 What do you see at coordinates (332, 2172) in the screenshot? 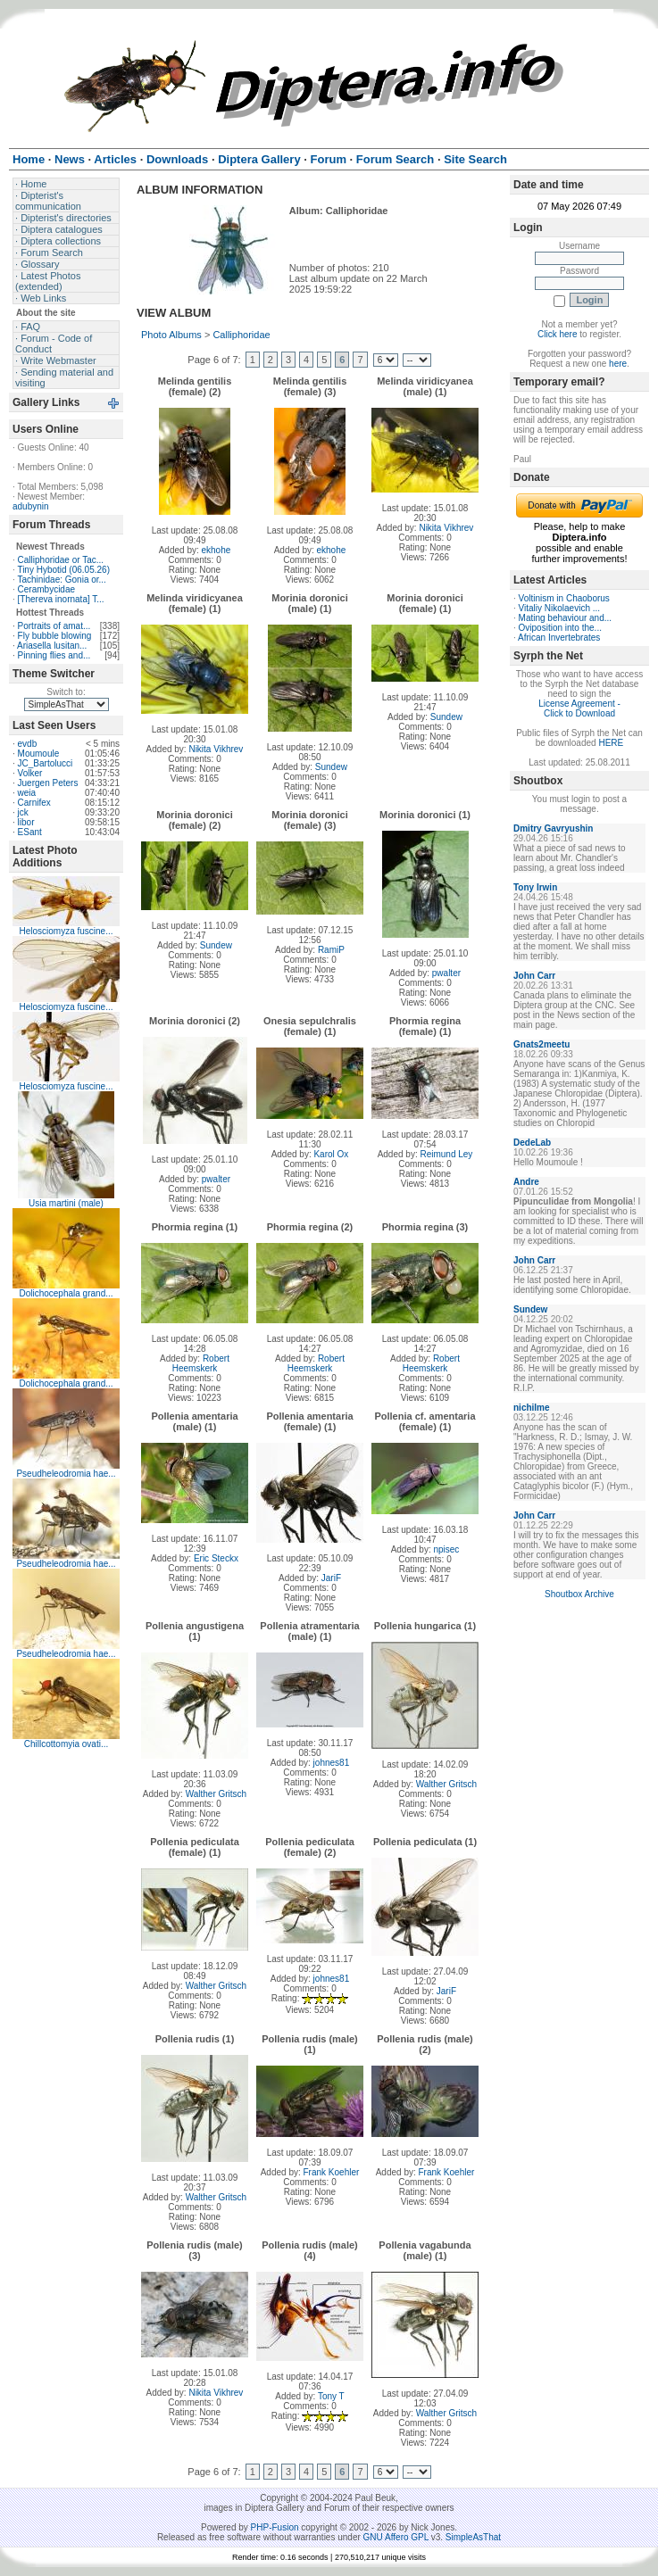
I see `Frank Koehler` at bounding box center [332, 2172].